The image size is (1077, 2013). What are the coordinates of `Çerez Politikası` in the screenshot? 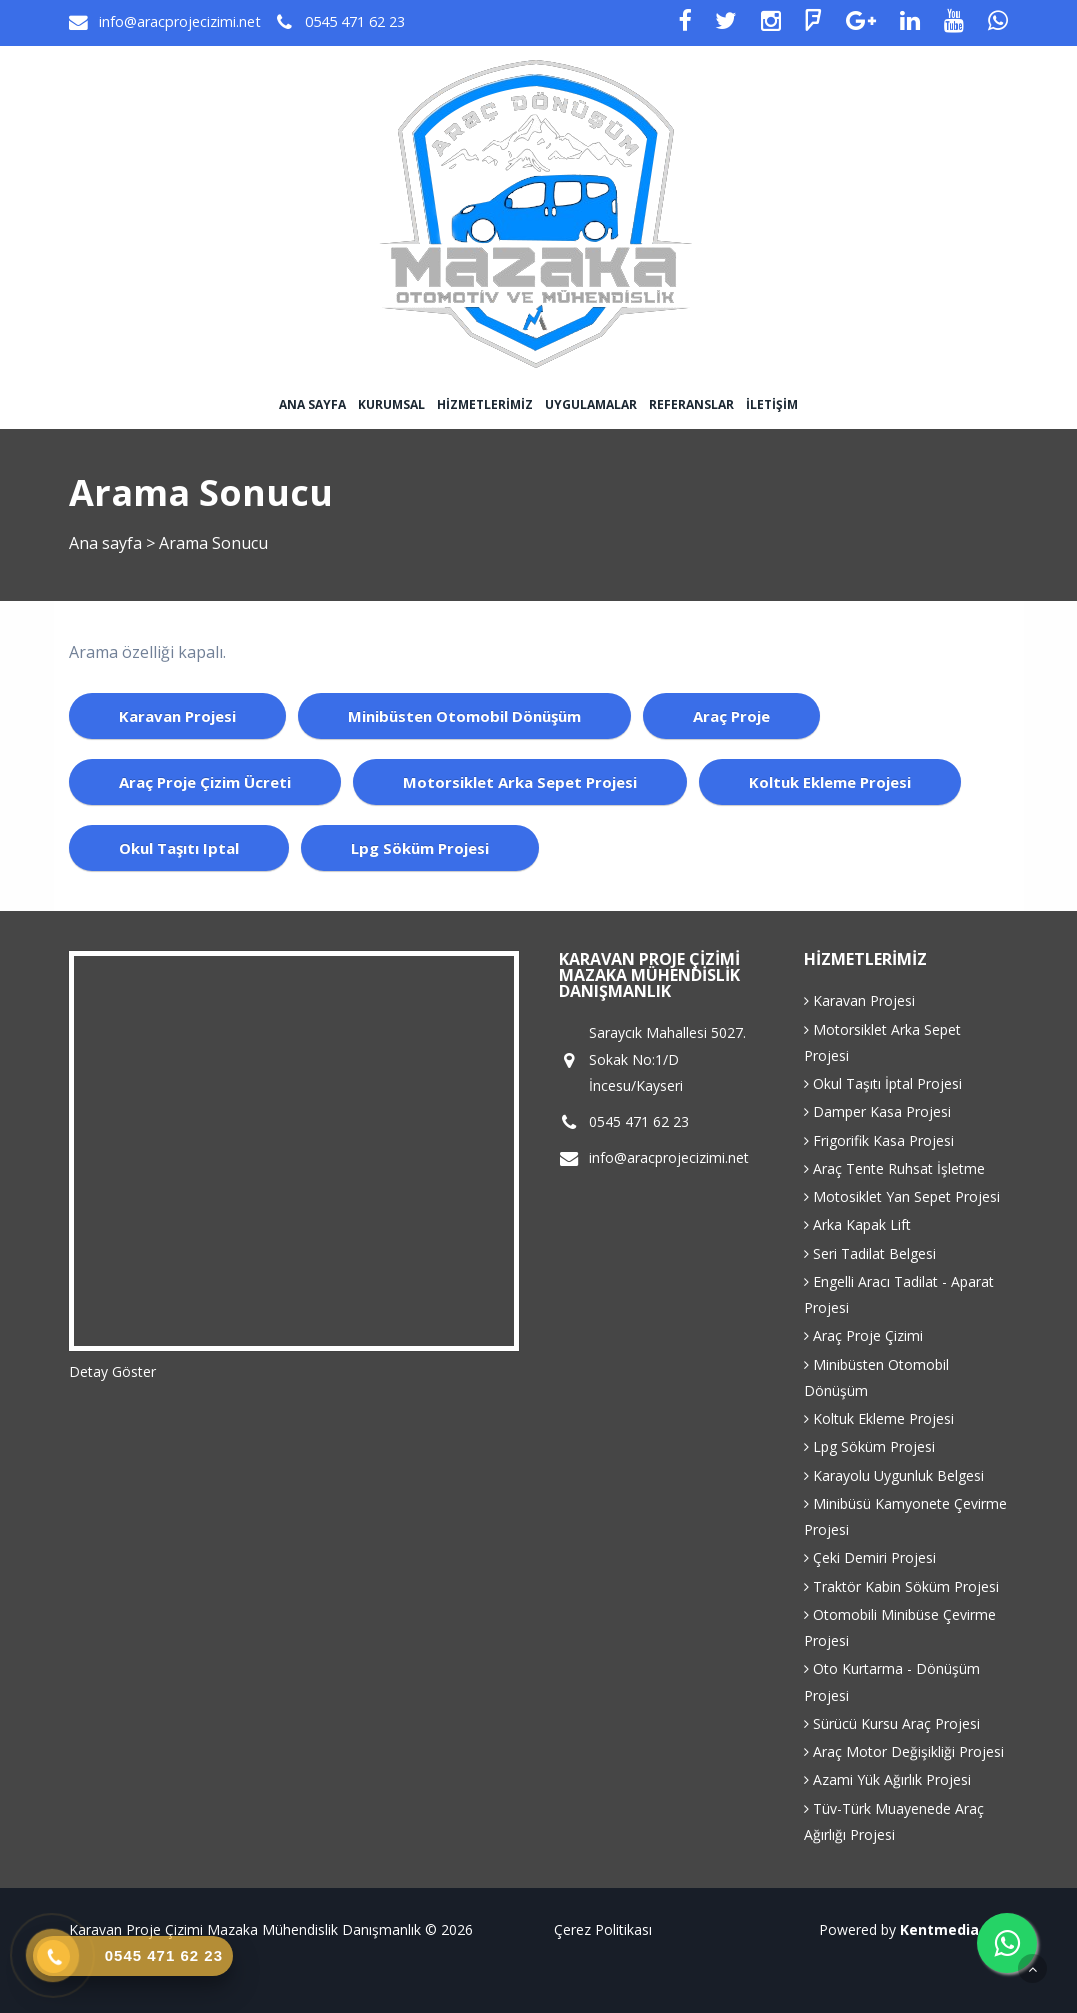 It's located at (603, 1929).